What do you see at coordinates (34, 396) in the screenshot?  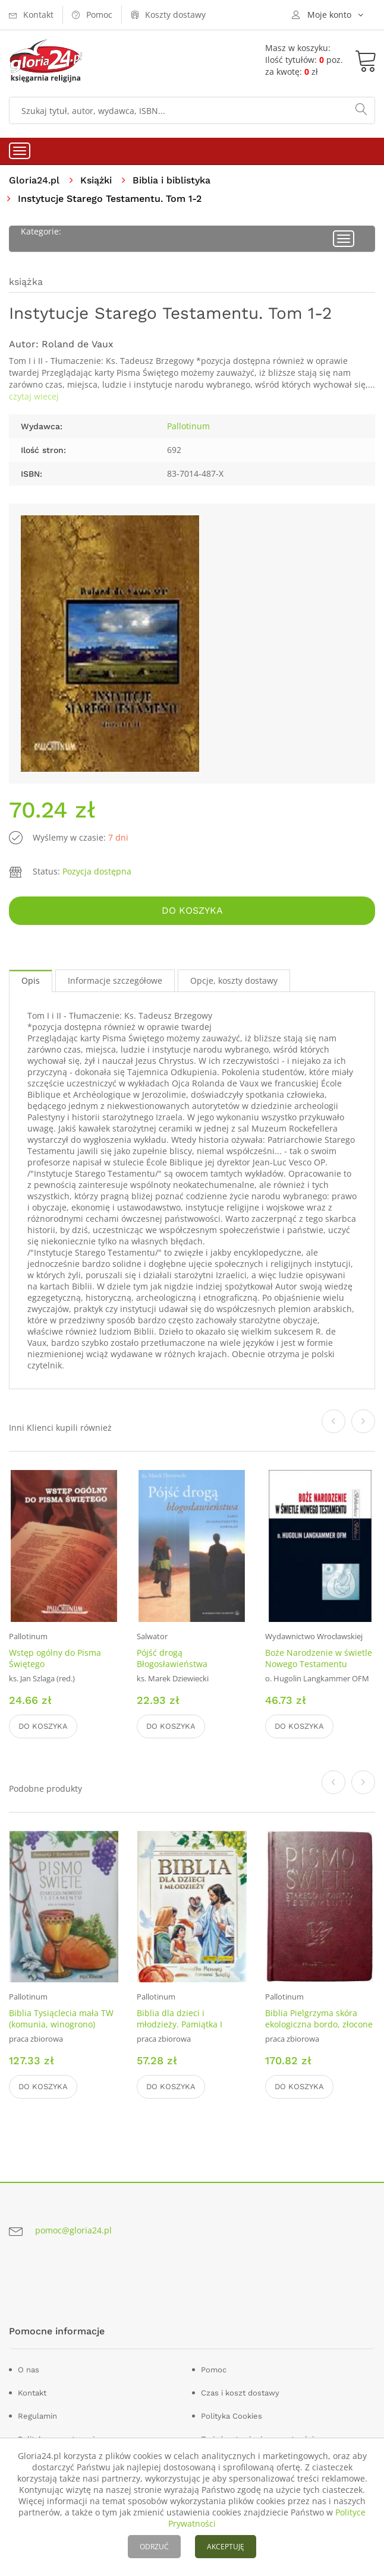 I see `czytaj wiecej` at bounding box center [34, 396].